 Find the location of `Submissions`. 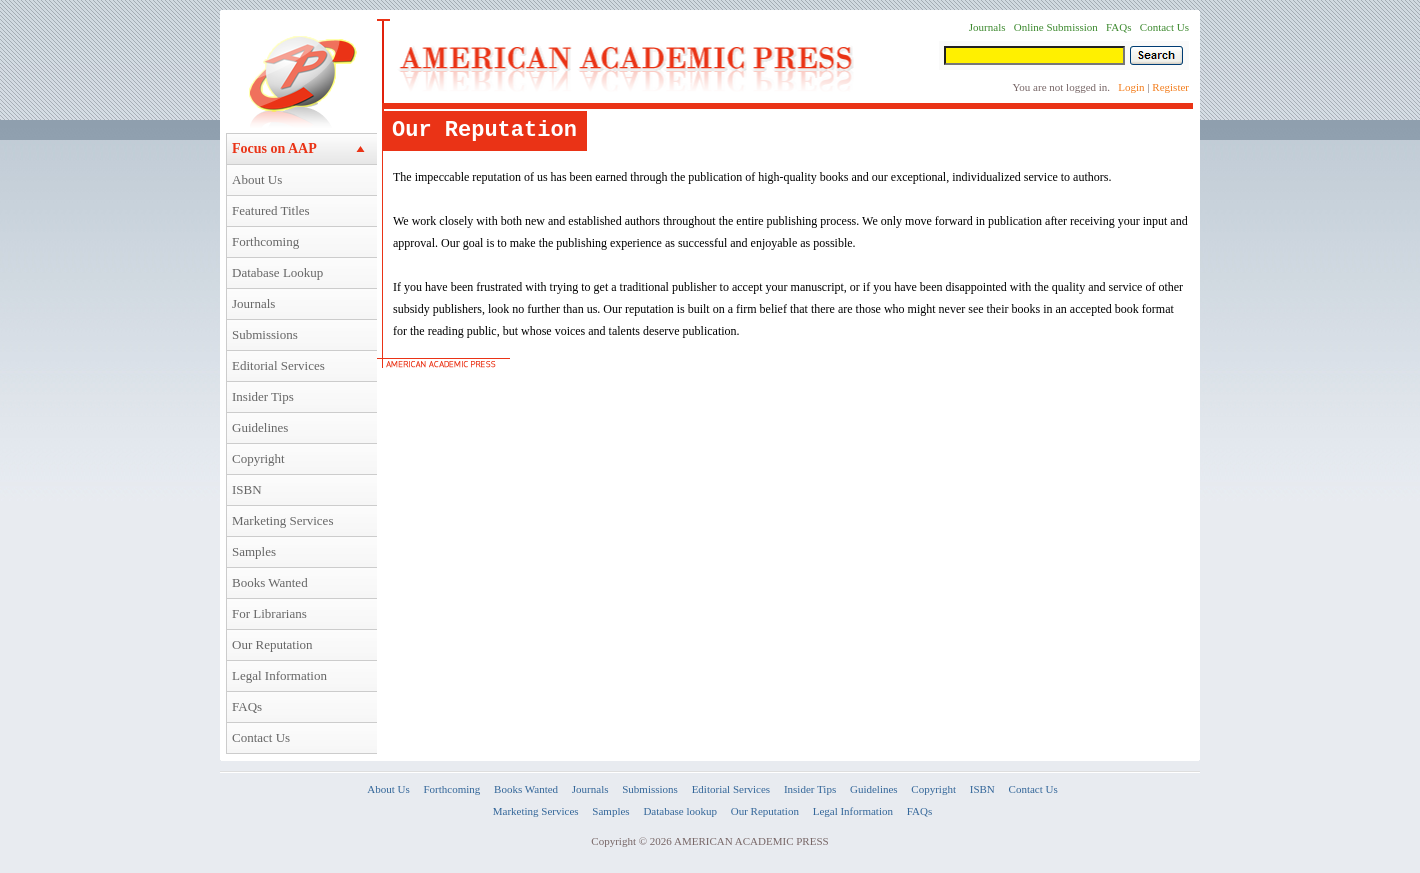

Submissions is located at coordinates (265, 334).